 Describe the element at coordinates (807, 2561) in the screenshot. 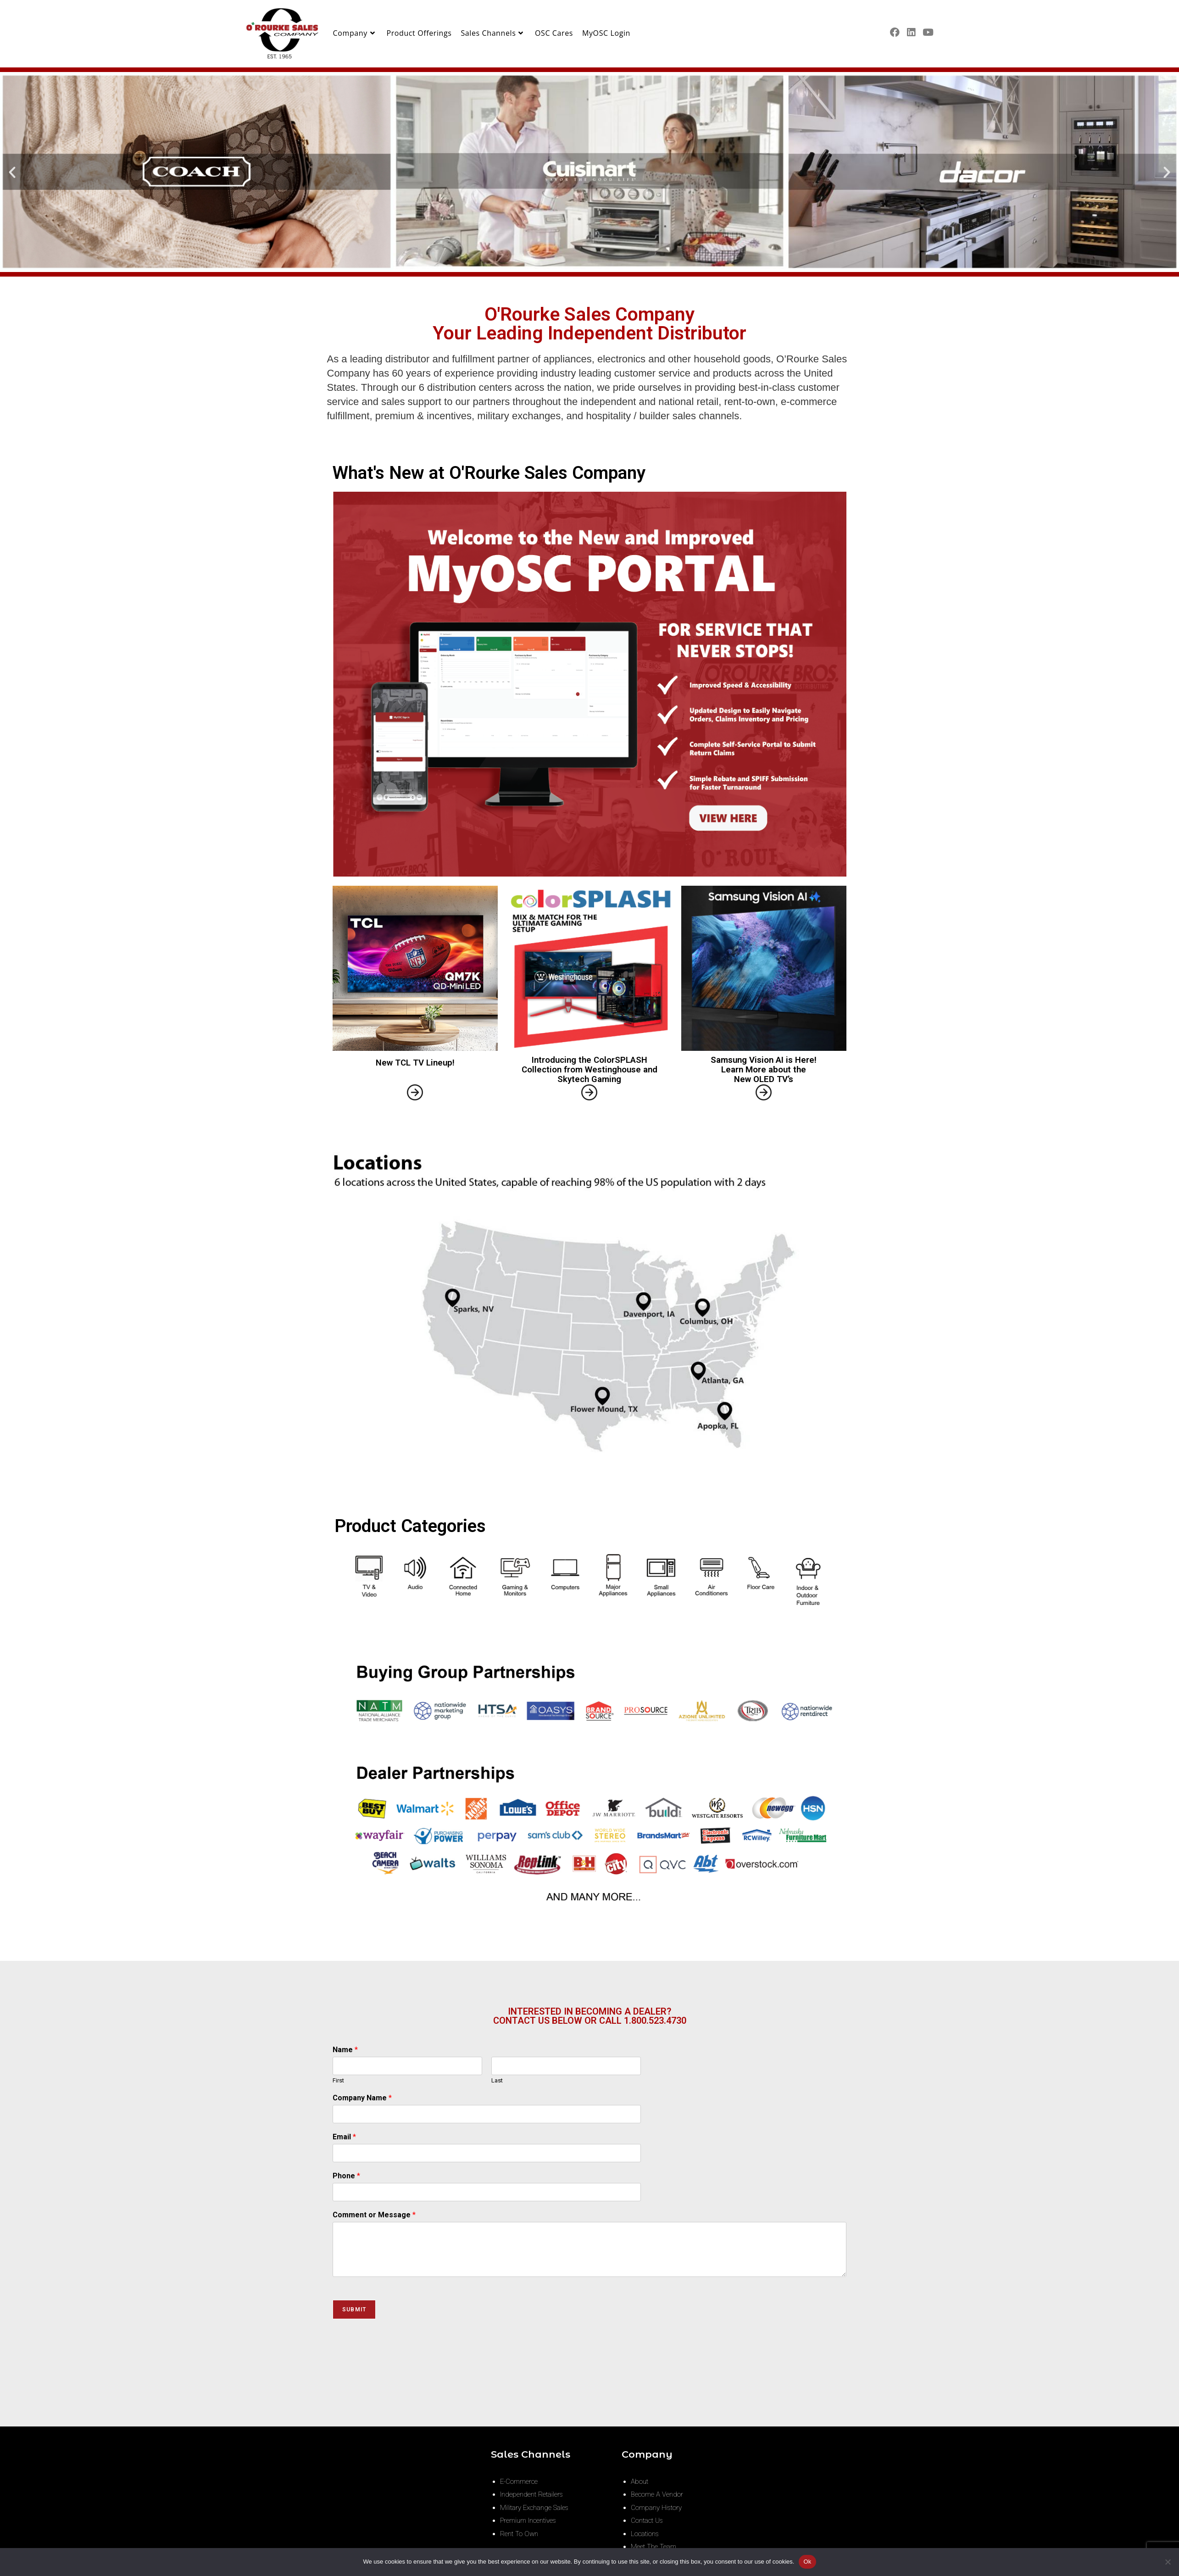

I see `Ok` at that location.